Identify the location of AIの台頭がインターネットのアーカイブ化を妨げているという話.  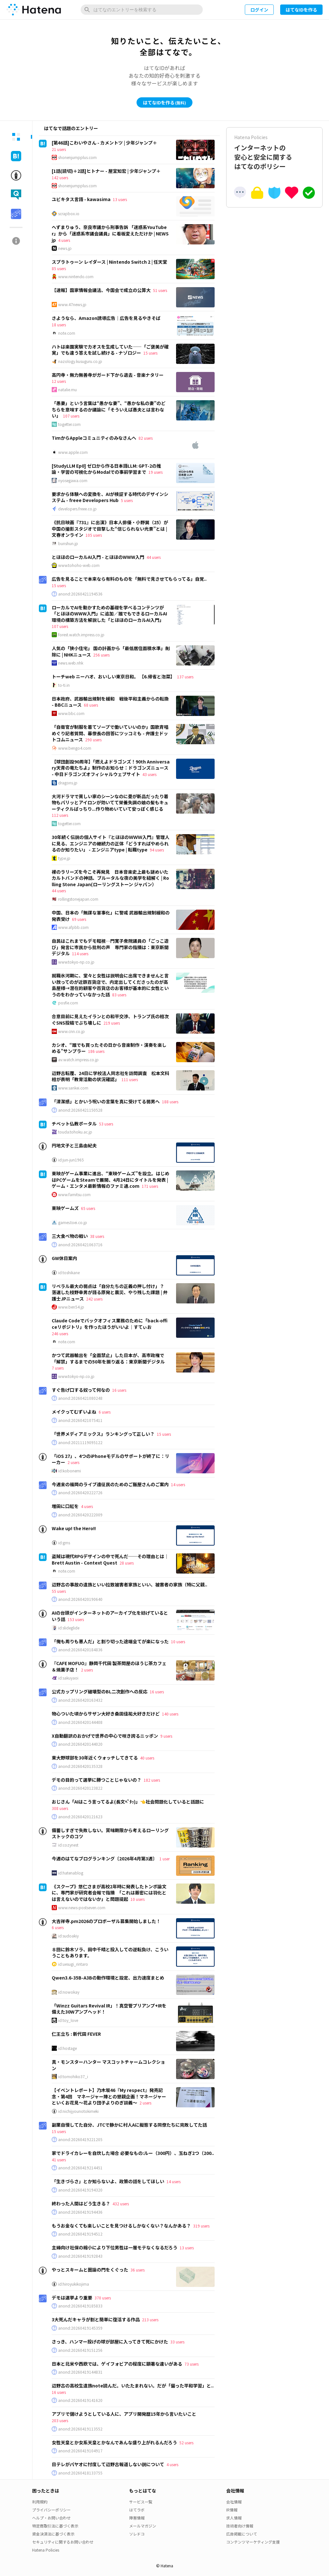
(110, 1616).